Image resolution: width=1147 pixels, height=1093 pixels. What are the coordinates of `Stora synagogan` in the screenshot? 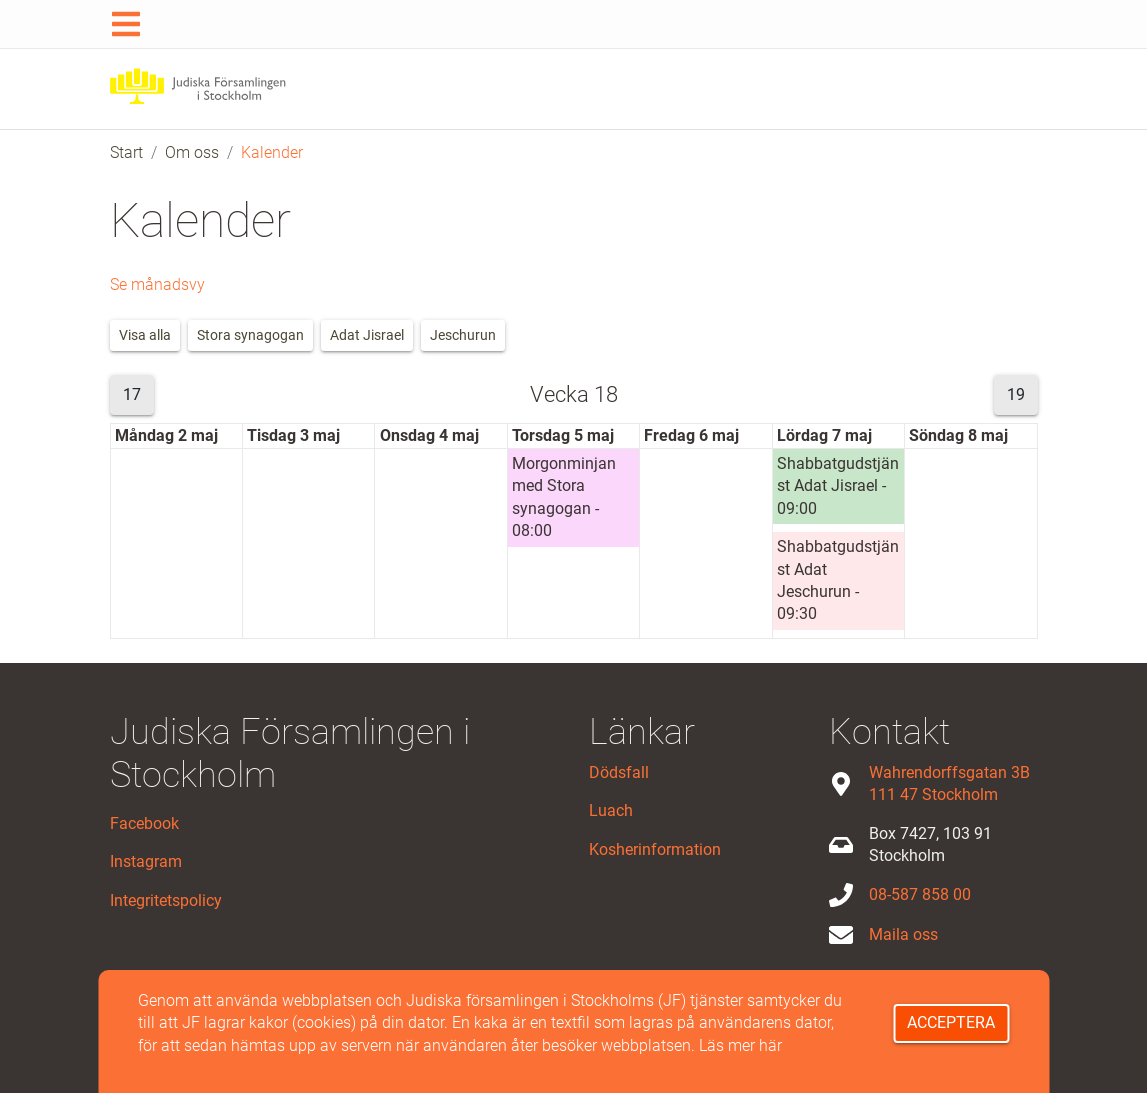 It's located at (250, 335).